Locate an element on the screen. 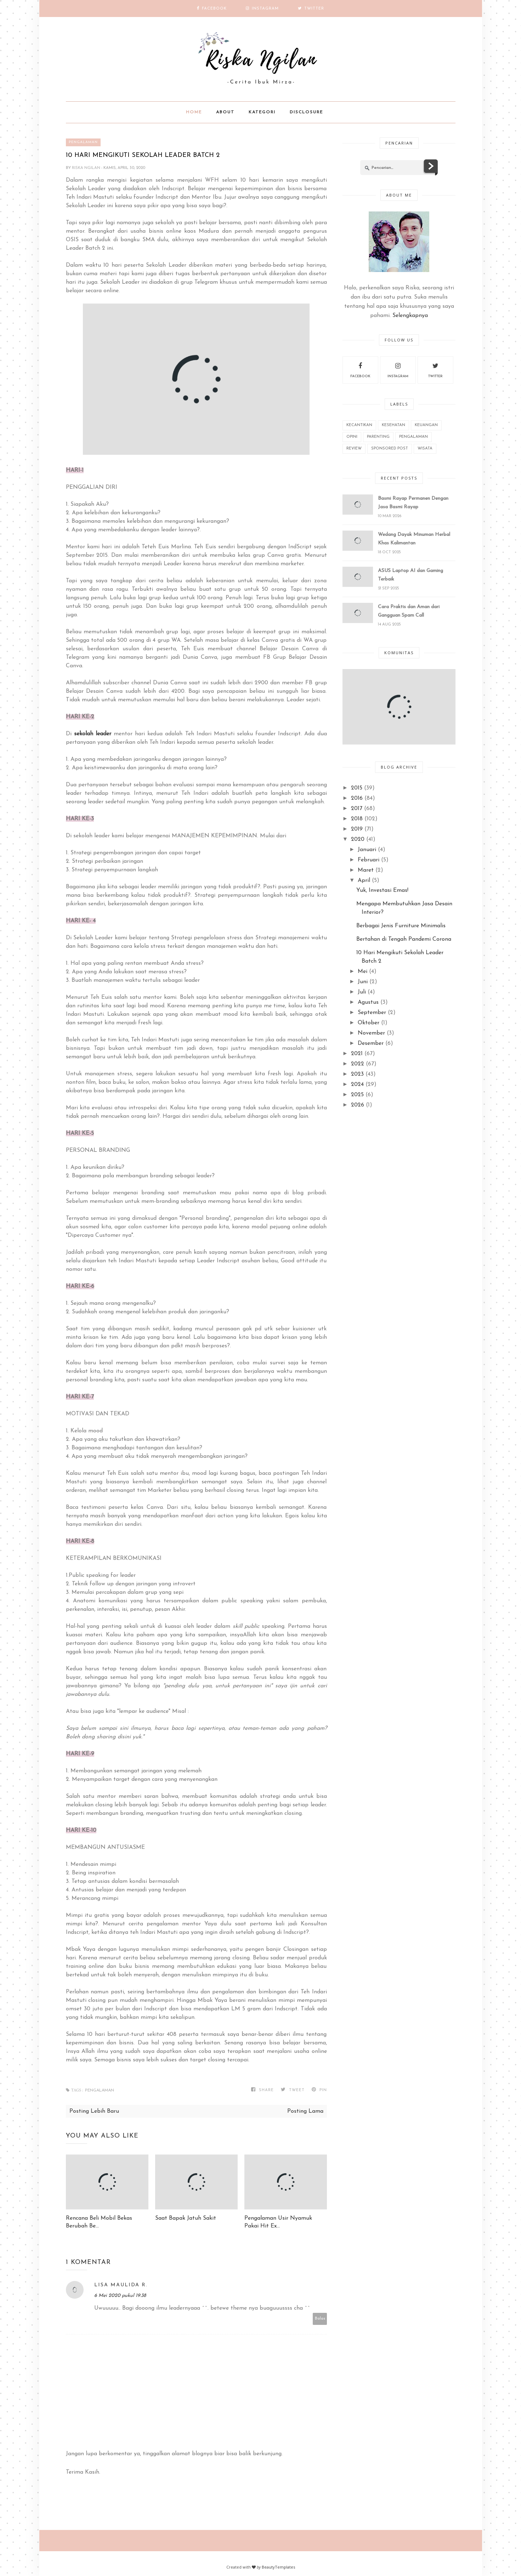 This screenshot has height=2576, width=521. 2021 is located at coordinates (357, 1054).